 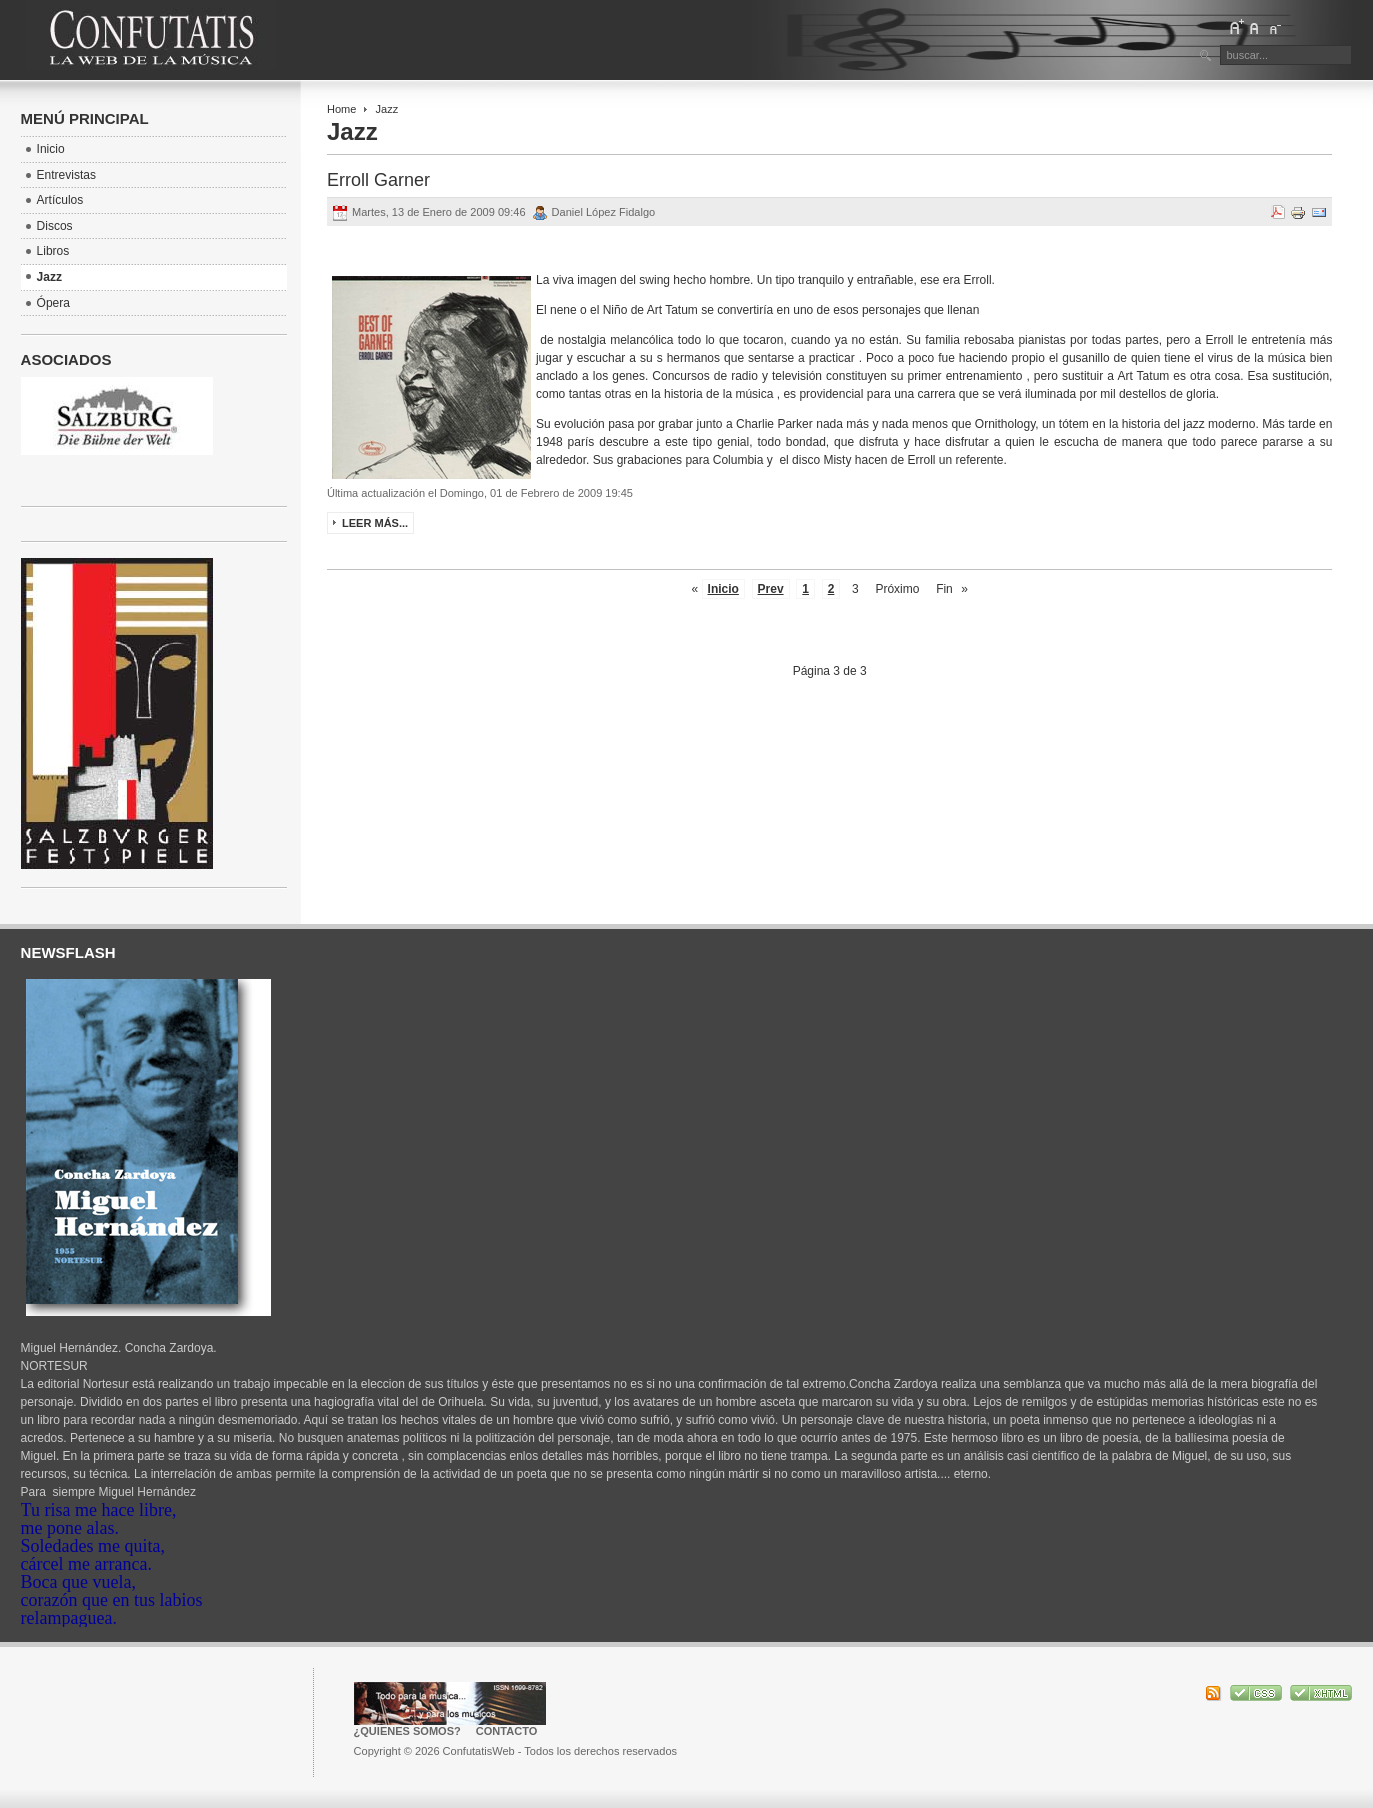 What do you see at coordinates (723, 589) in the screenshot?
I see `Inicio` at bounding box center [723, 589].